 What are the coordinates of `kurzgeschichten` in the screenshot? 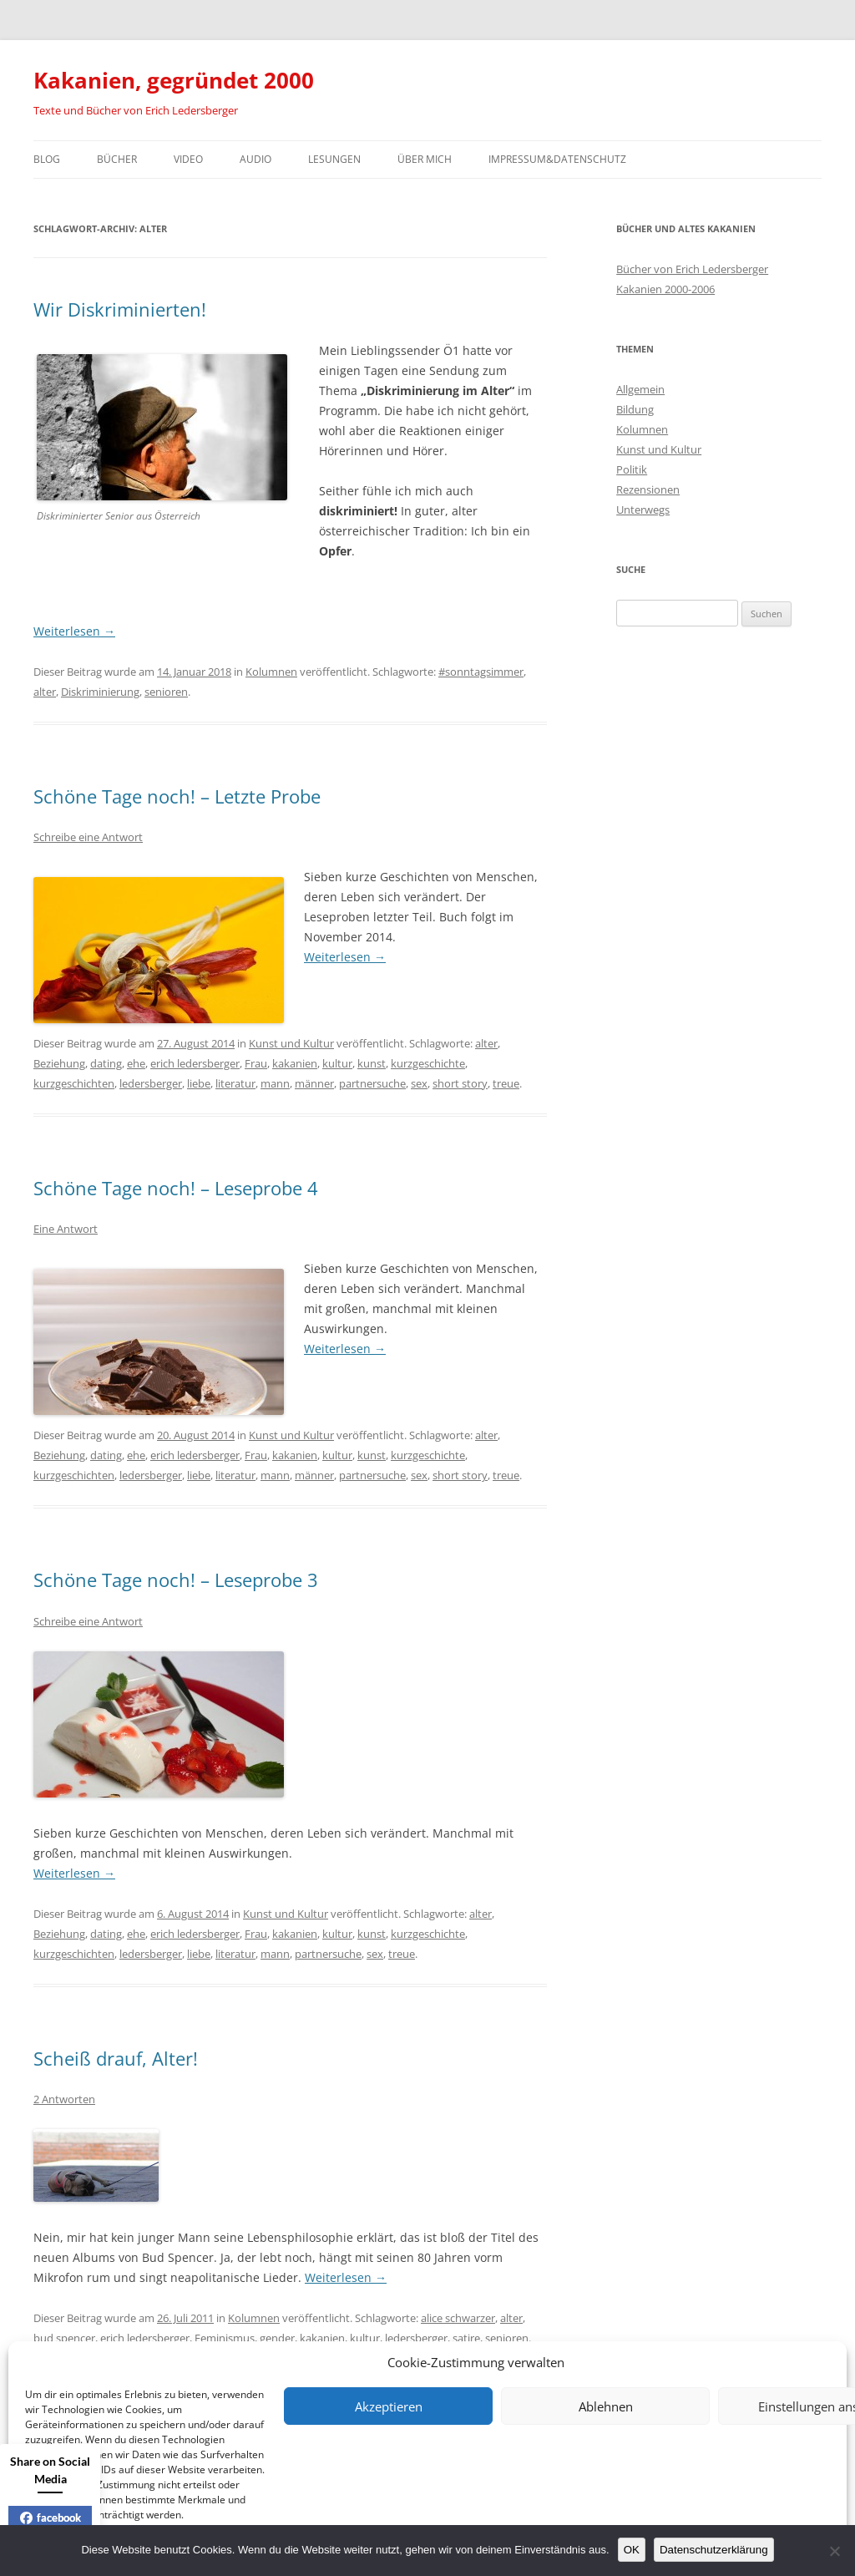 It's located at (73, 1083).